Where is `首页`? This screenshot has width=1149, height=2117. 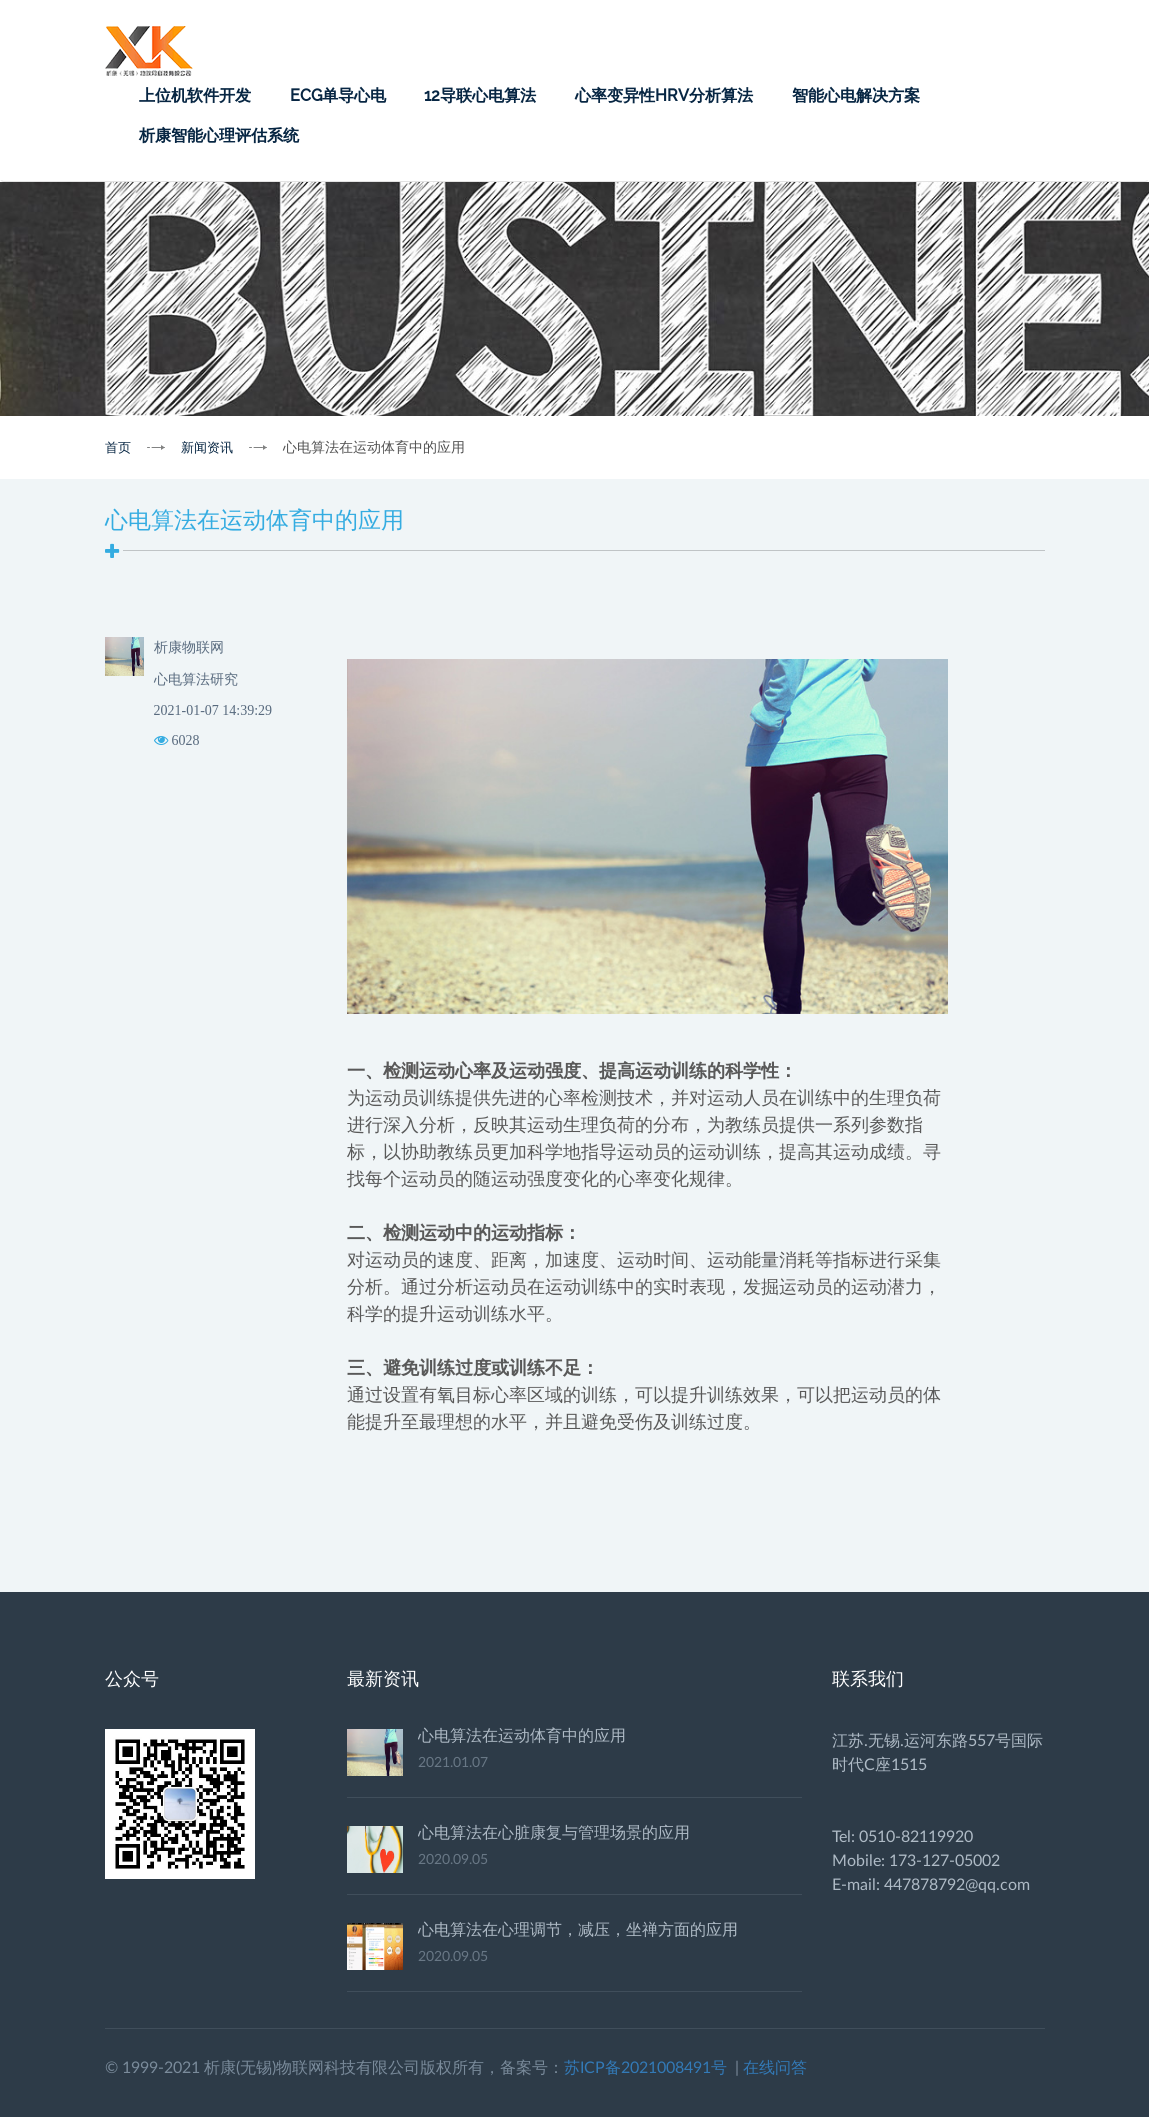 首页 is located at coordinates (118, 447).